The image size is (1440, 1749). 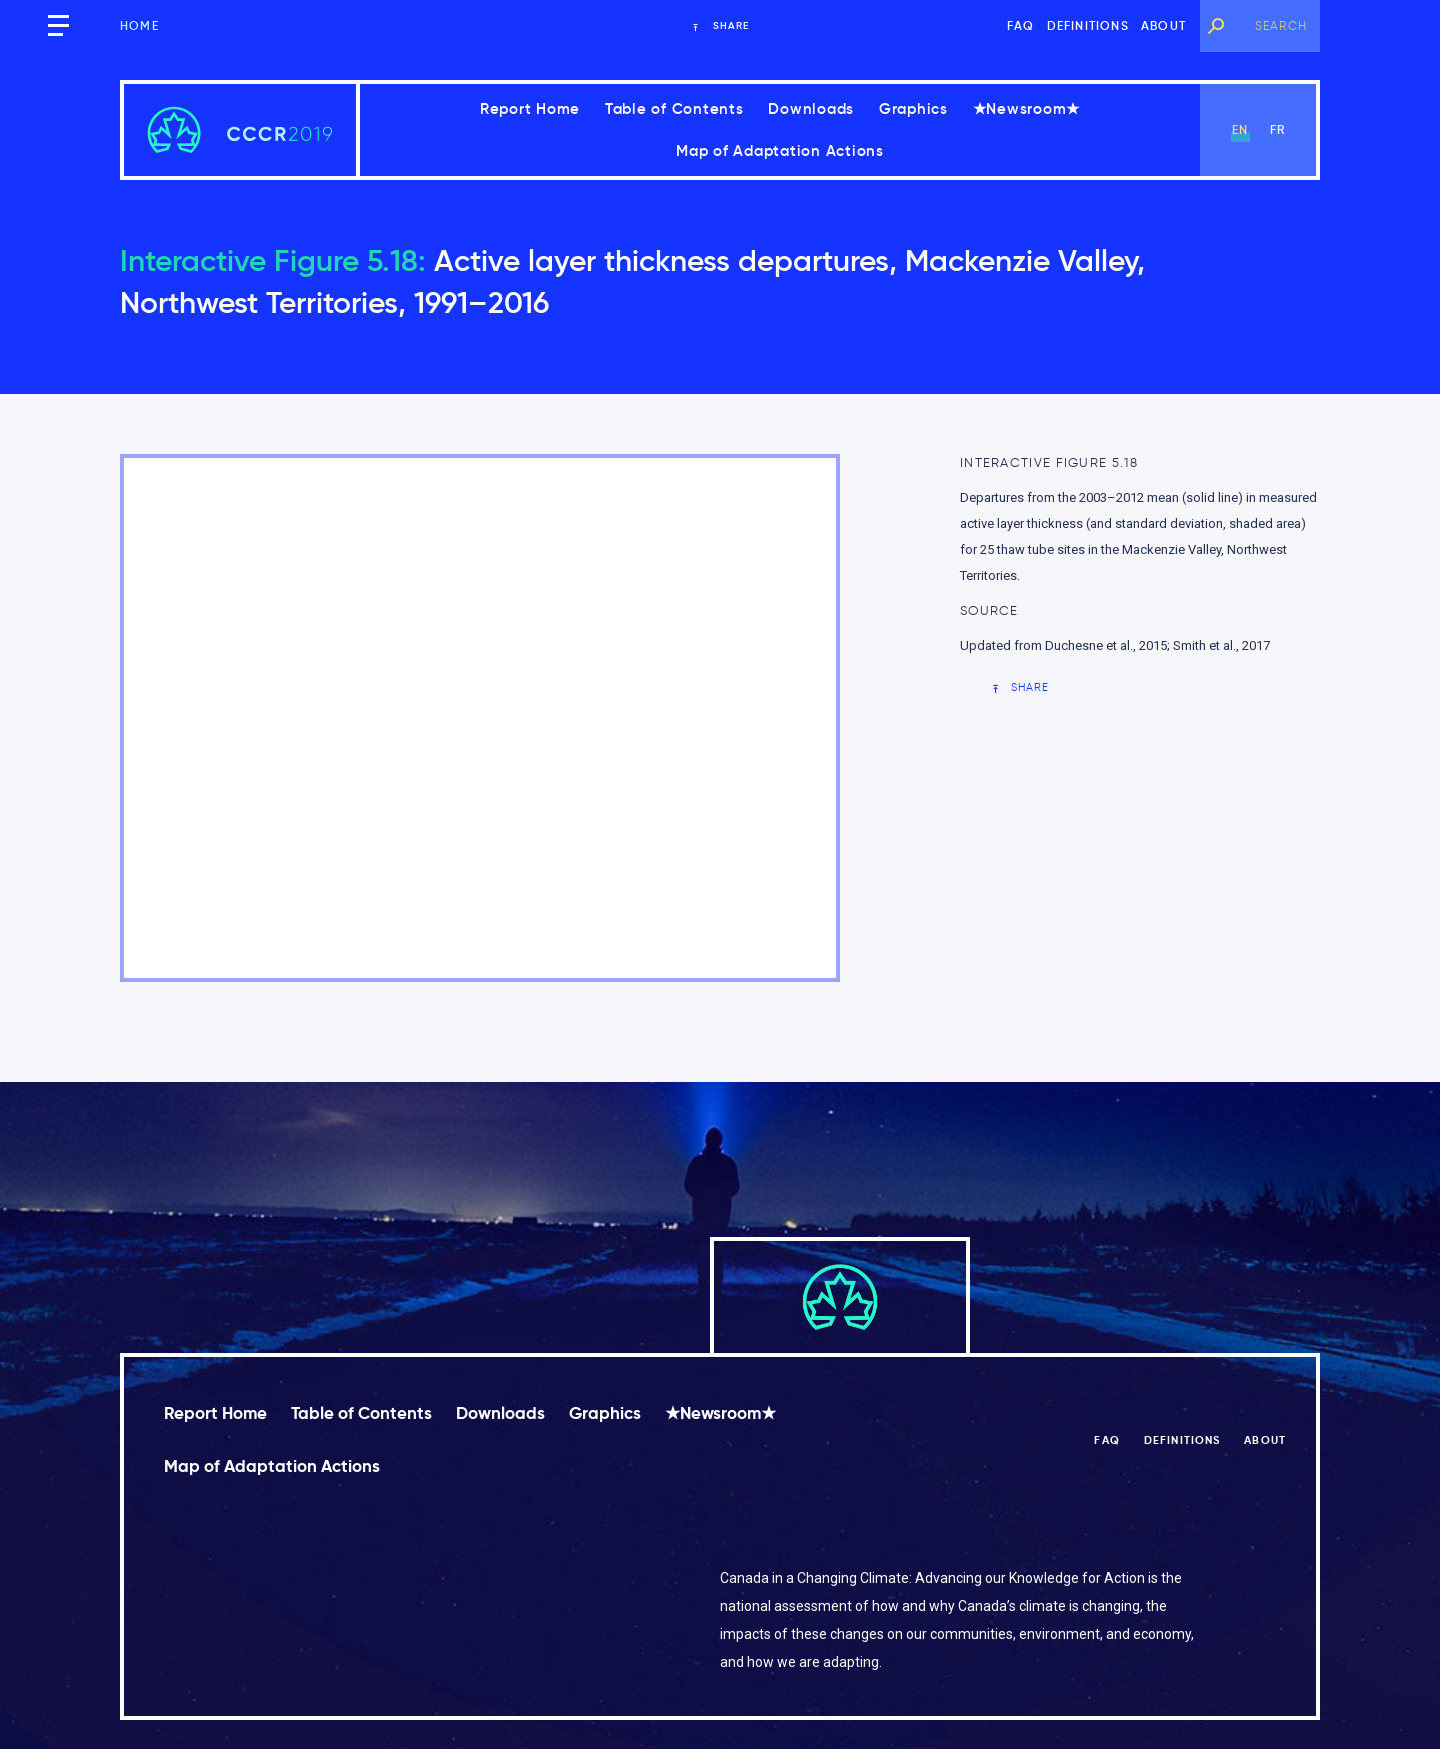 What do you see at coordinates (139, 25) in the screenshot?
I see `Home` at bounding box center [139, 25].